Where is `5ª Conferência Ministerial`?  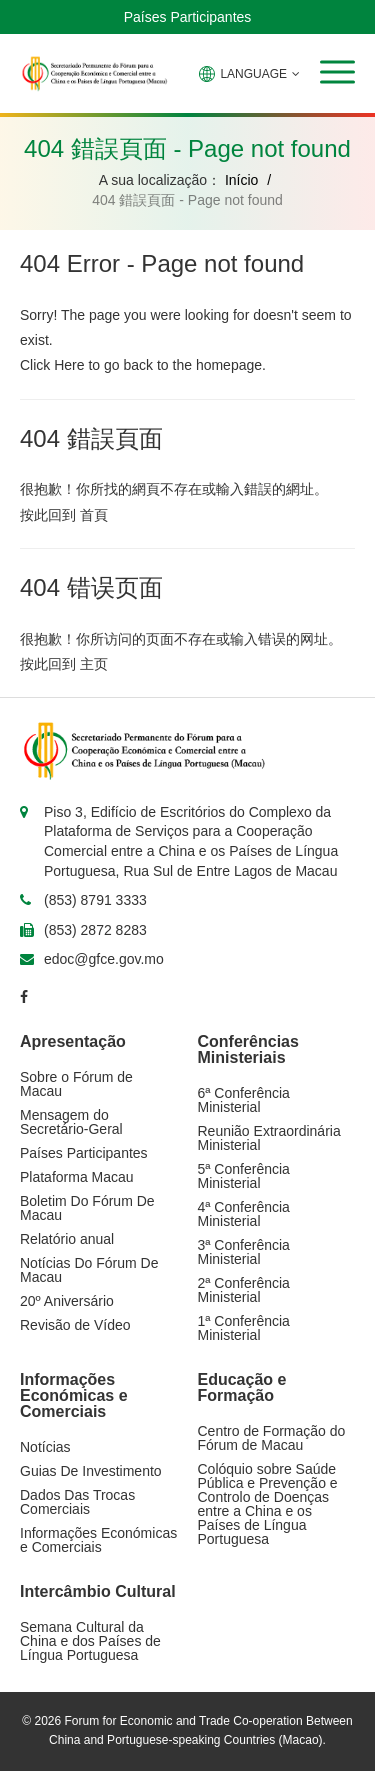
5ª Conferência Ministerial is located at coordinates (244, 1176).